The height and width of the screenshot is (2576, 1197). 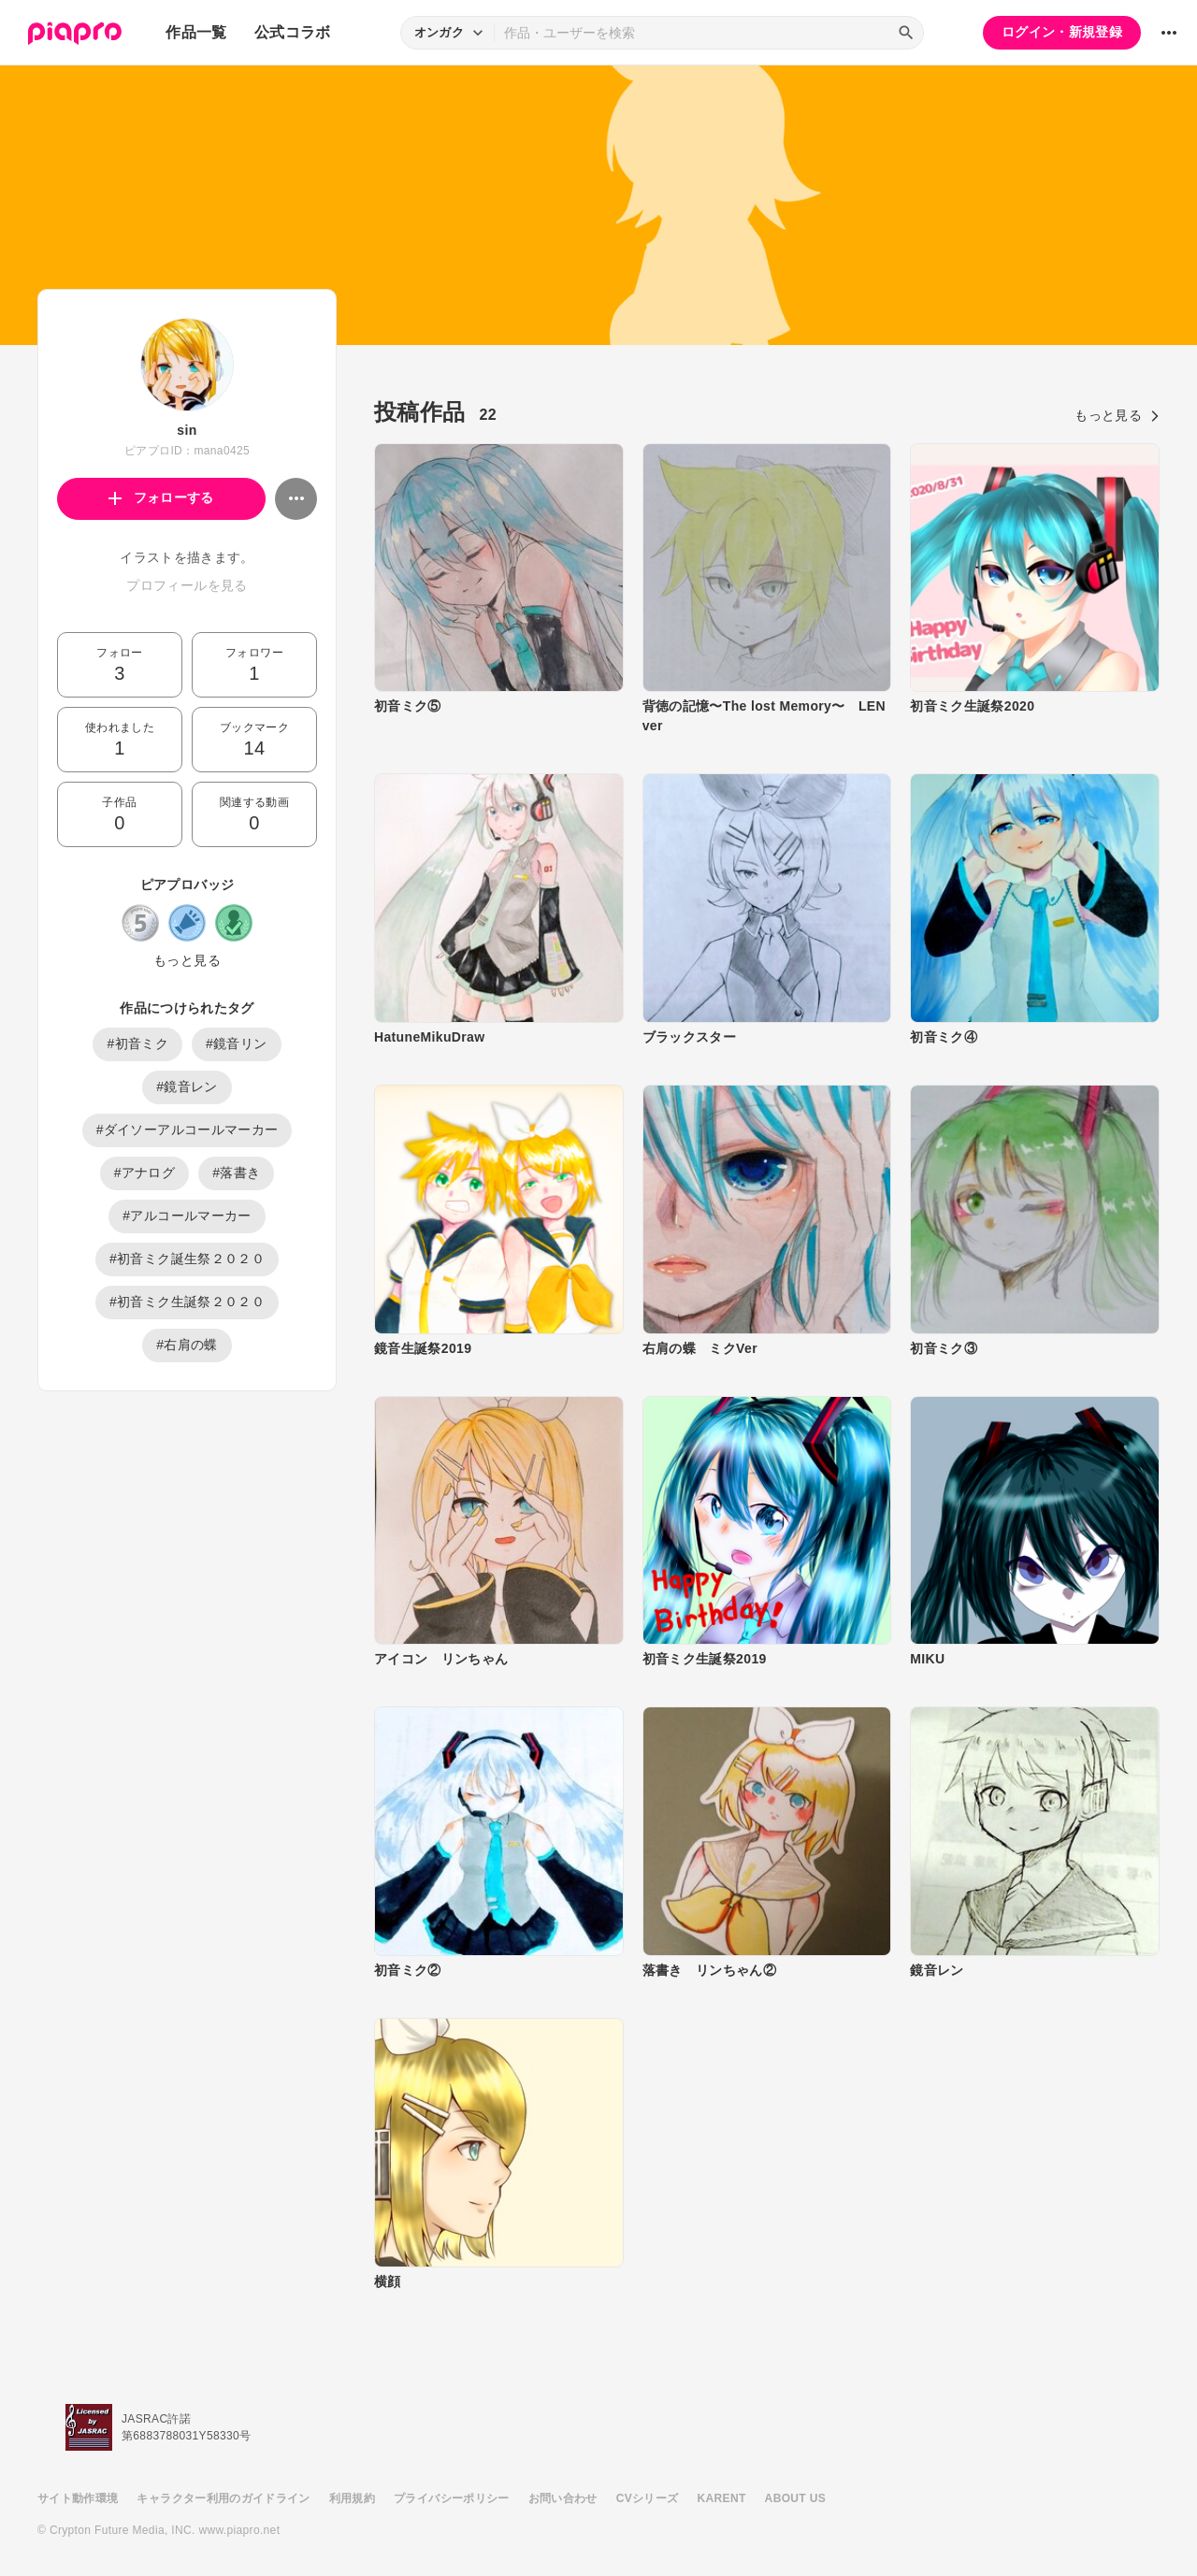 What do you see at coordinates (563, 2498) in the screenshot?
I see `お問い合わせ` at bounding box center [563, 2498].